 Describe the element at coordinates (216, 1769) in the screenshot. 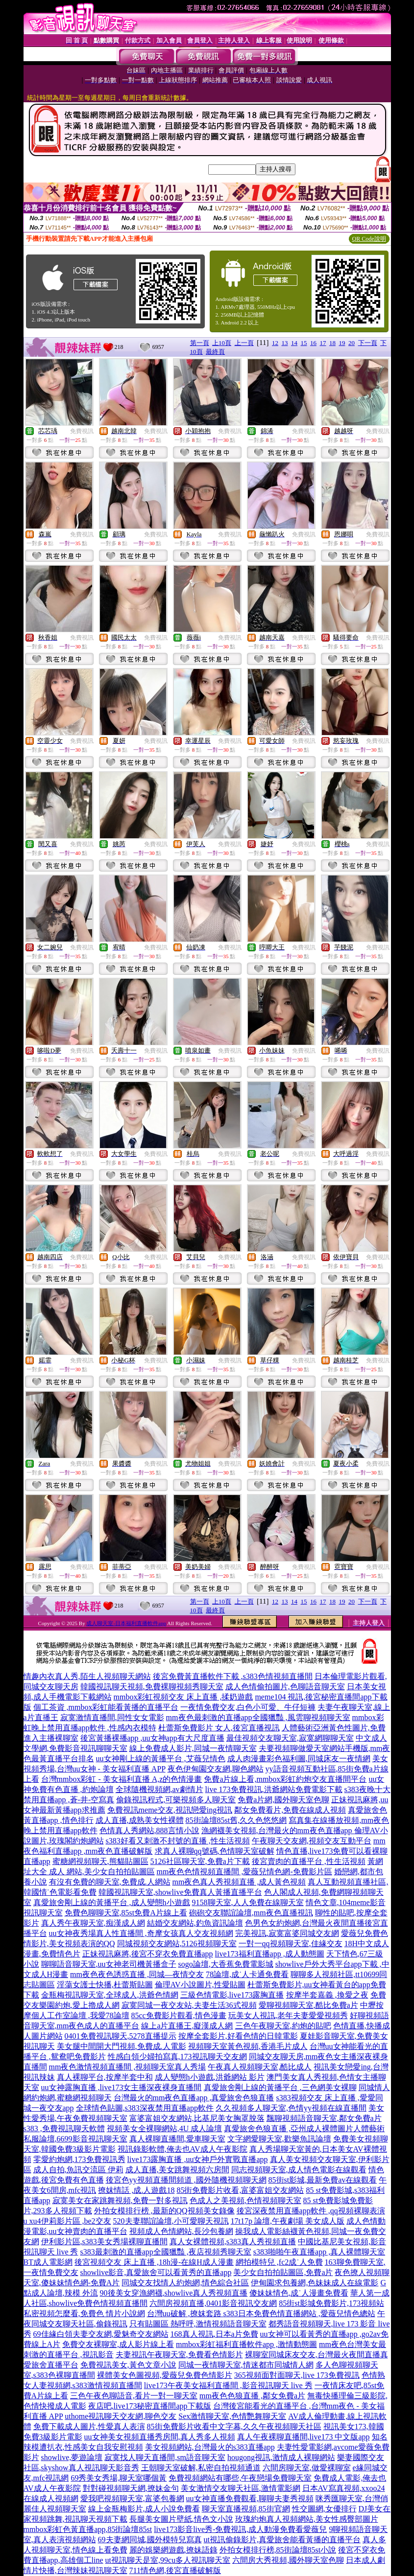

I see `夜色伊甸園交友網,聊色網站` at that location.